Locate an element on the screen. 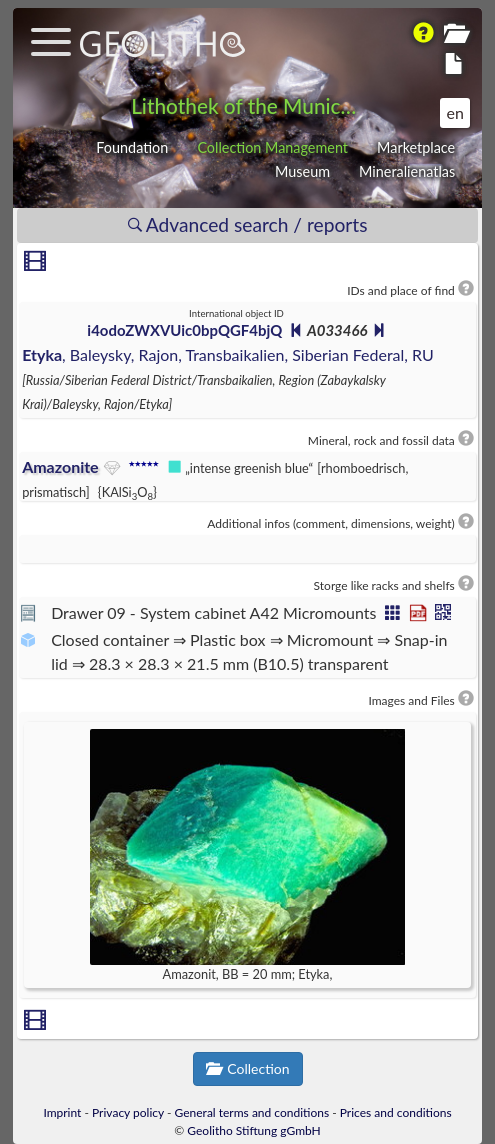 The height and width of the screenshot is (1144, 495). Marketplace is located at coordinates (416, 147).